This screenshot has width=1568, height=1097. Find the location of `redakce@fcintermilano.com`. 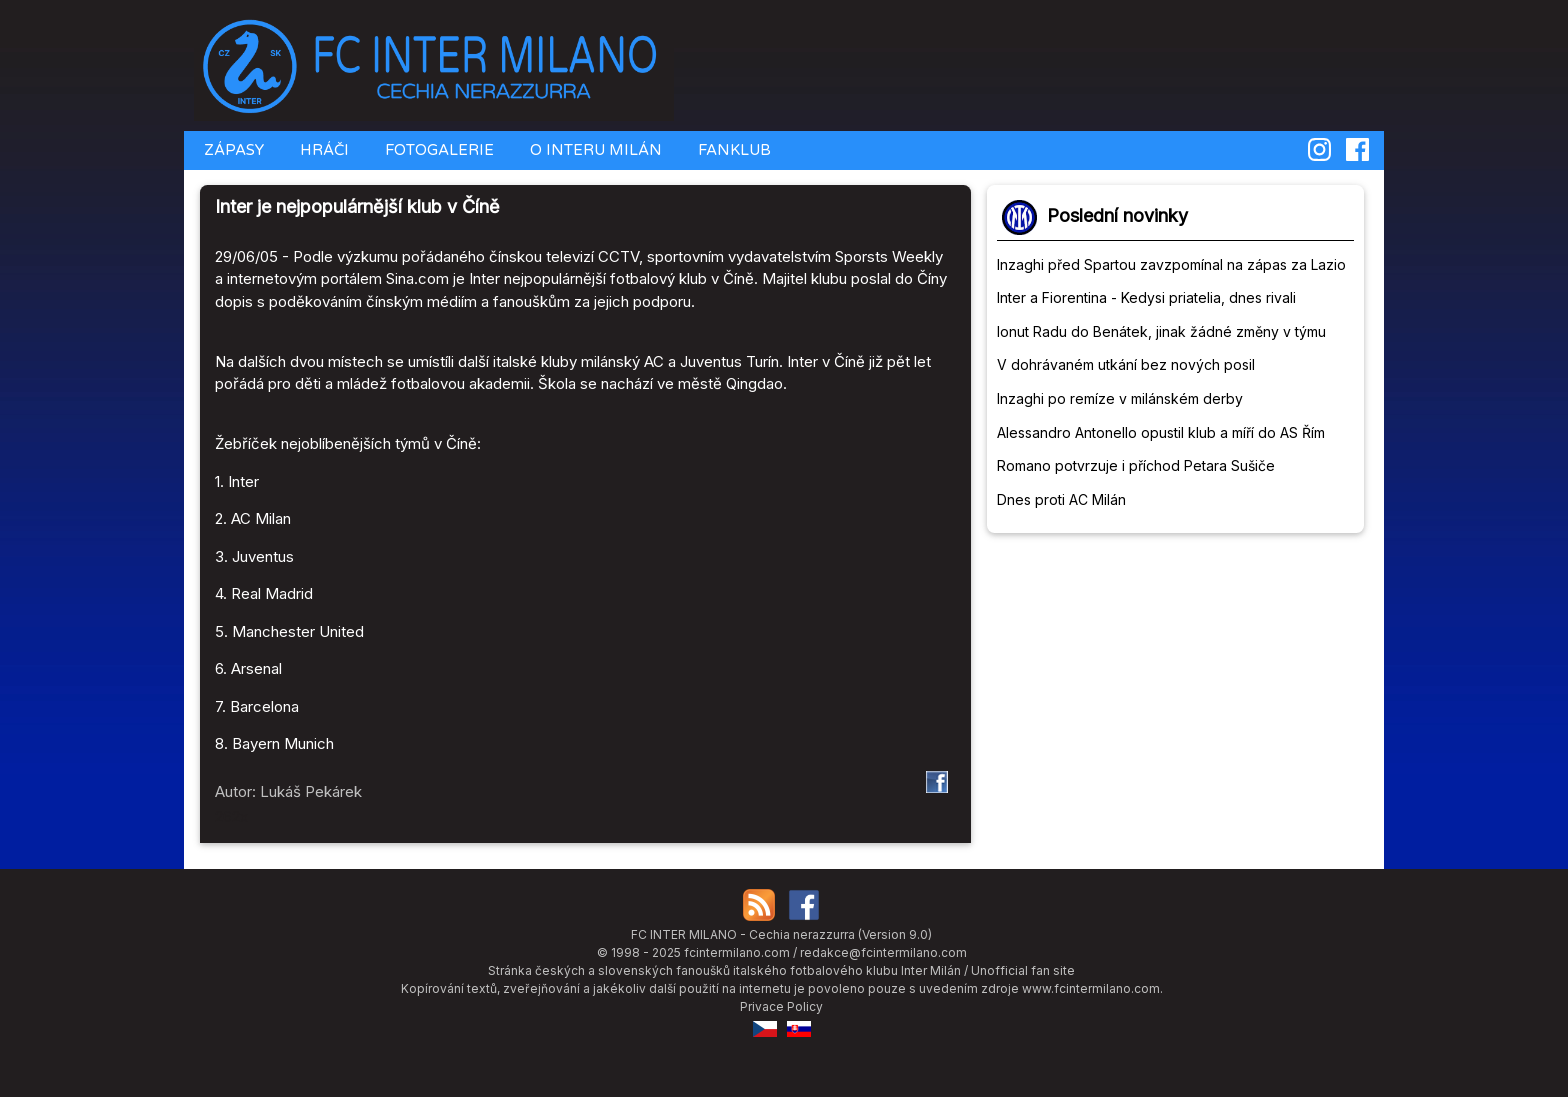

redakce@fcintermilano.com is located at coordinates (883, 952).